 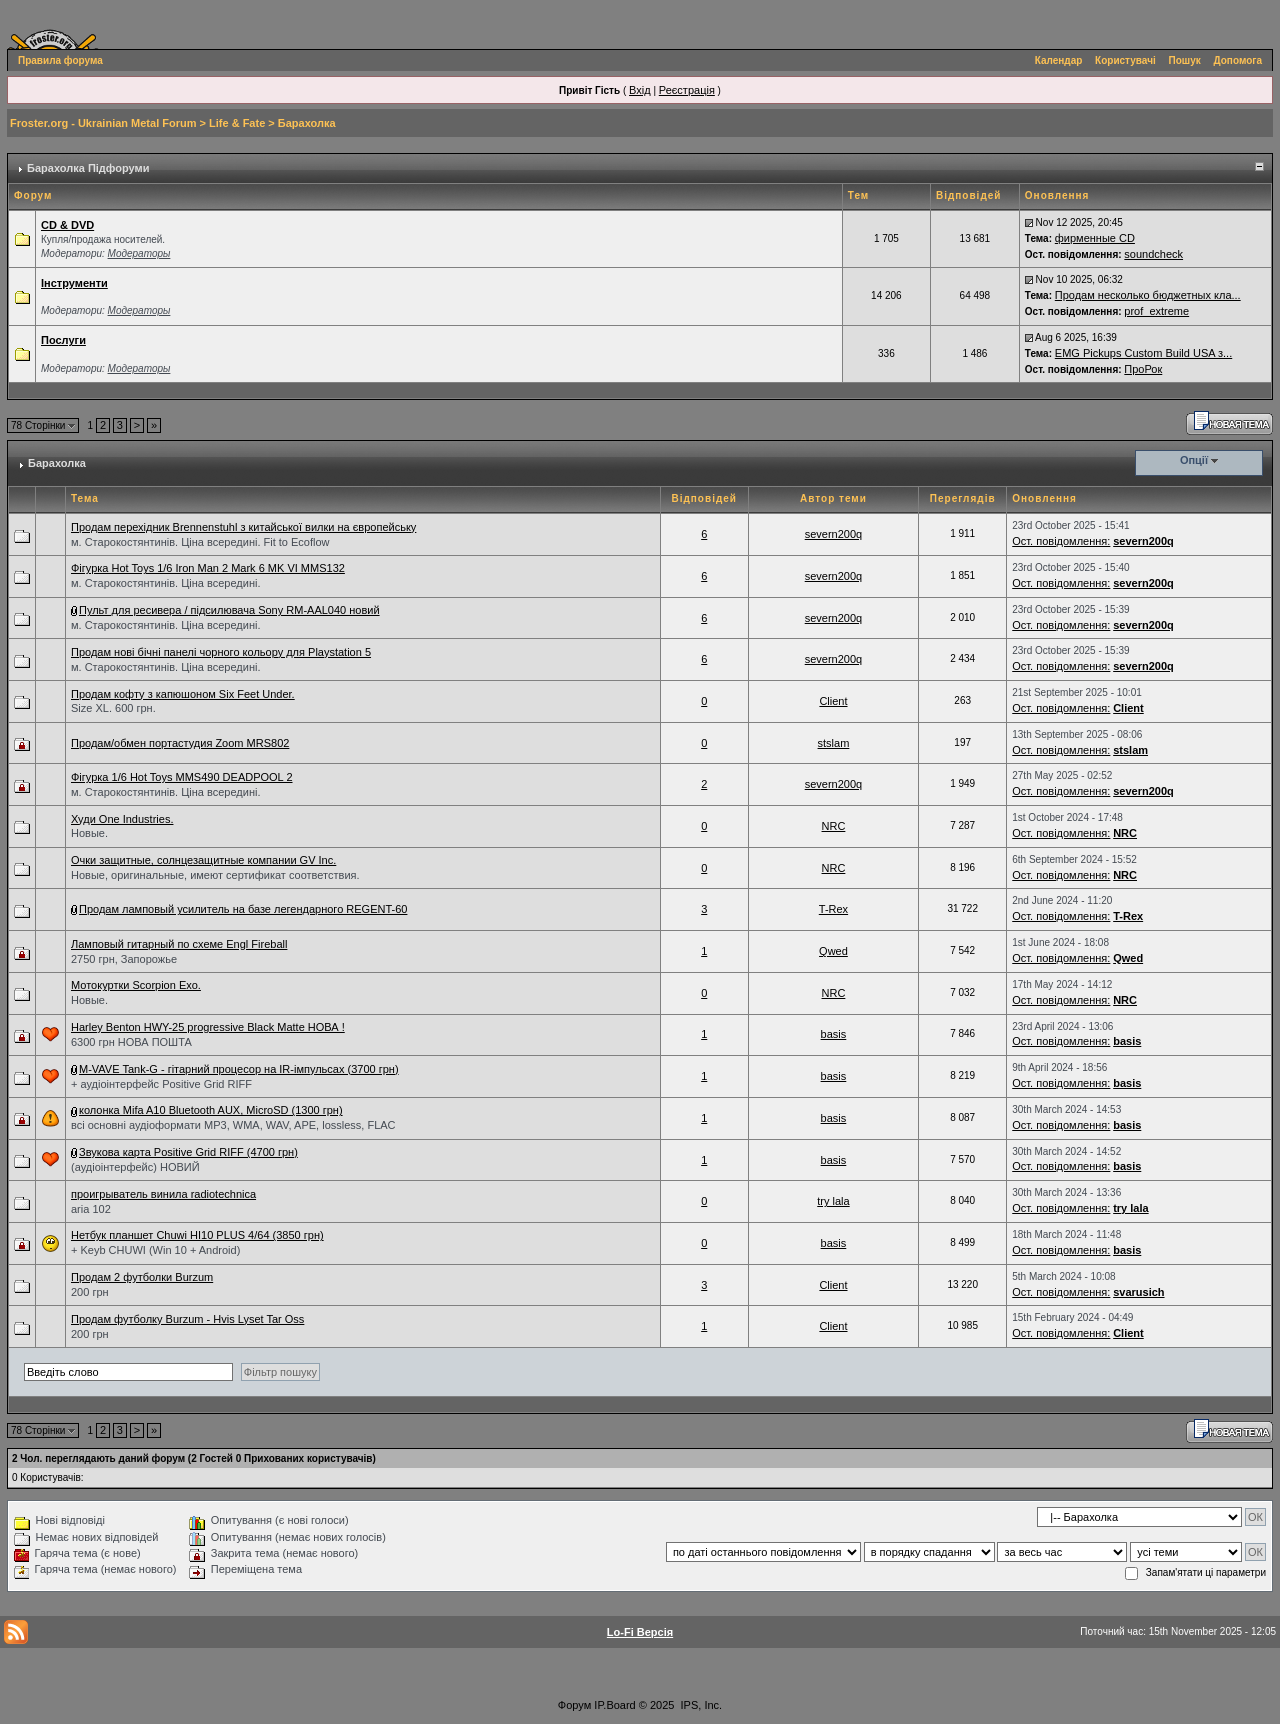 I want to click on колонка Mifa A10 Bluetooth AUX, MicroSD (1300 грн), so click(x=211, y=1110).